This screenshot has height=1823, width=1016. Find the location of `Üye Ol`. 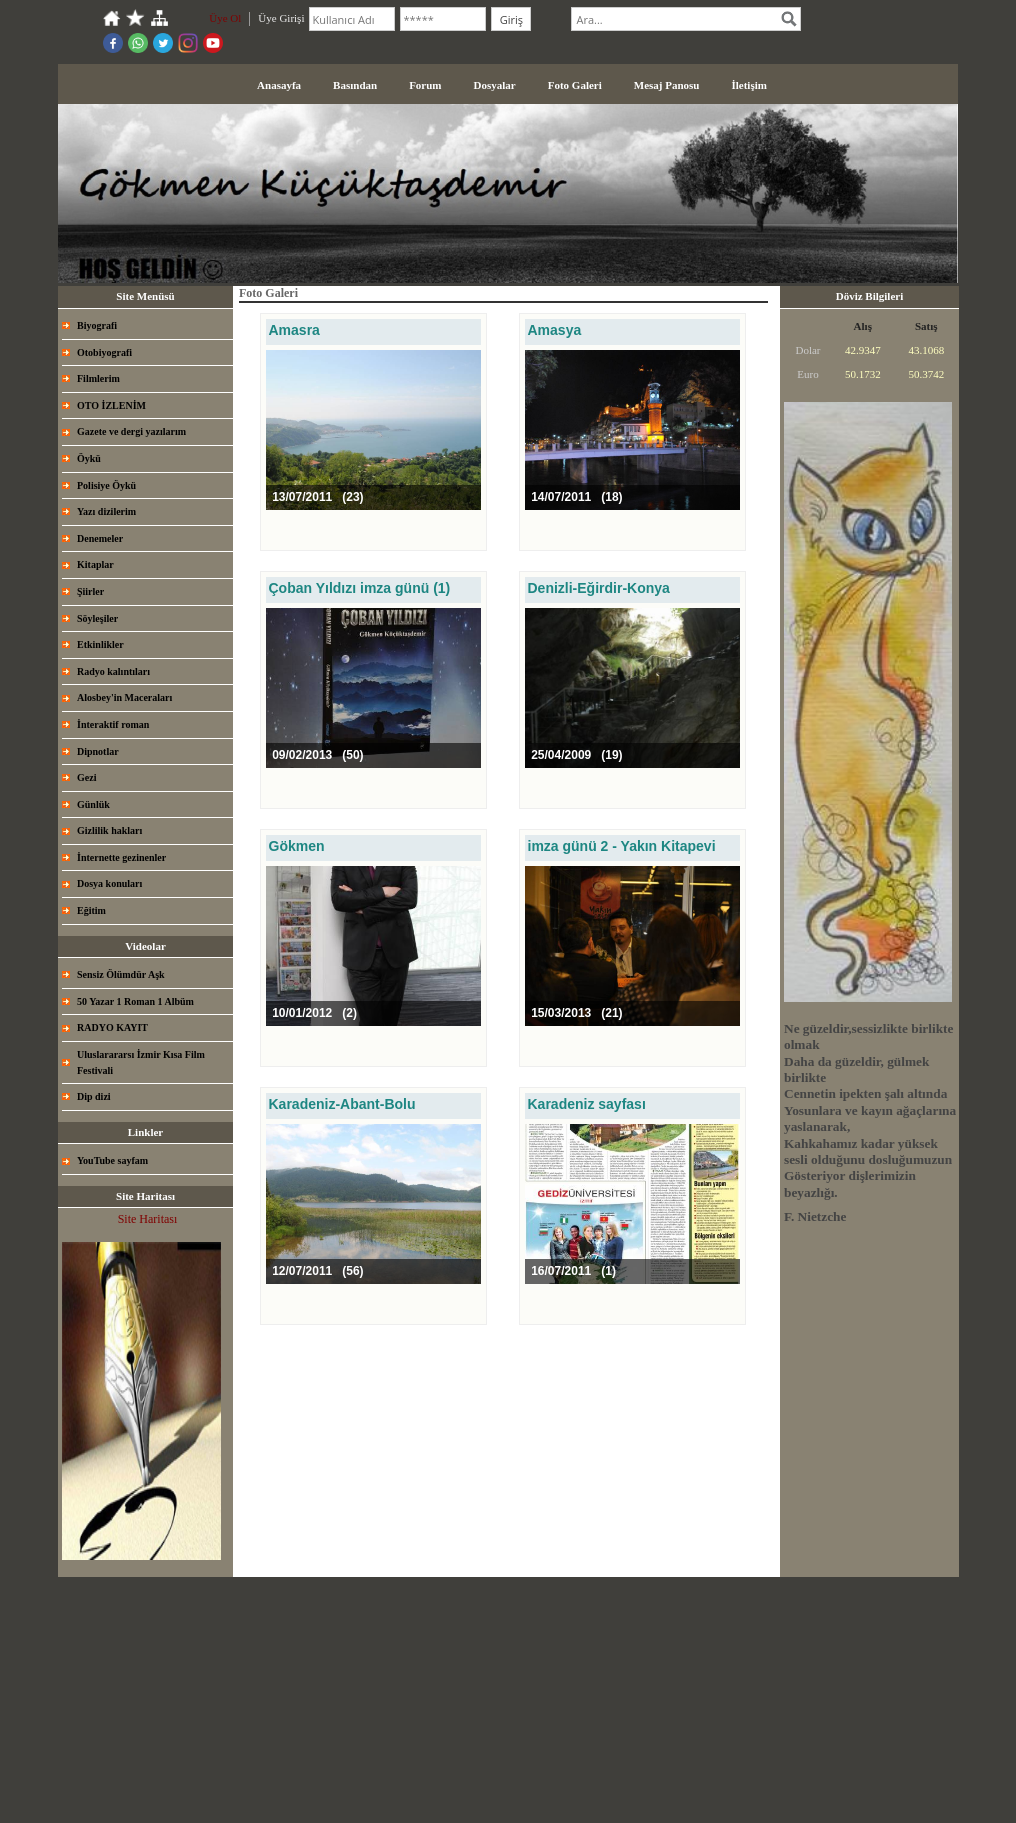

Üye Ol is located at coordinates (225, 18).